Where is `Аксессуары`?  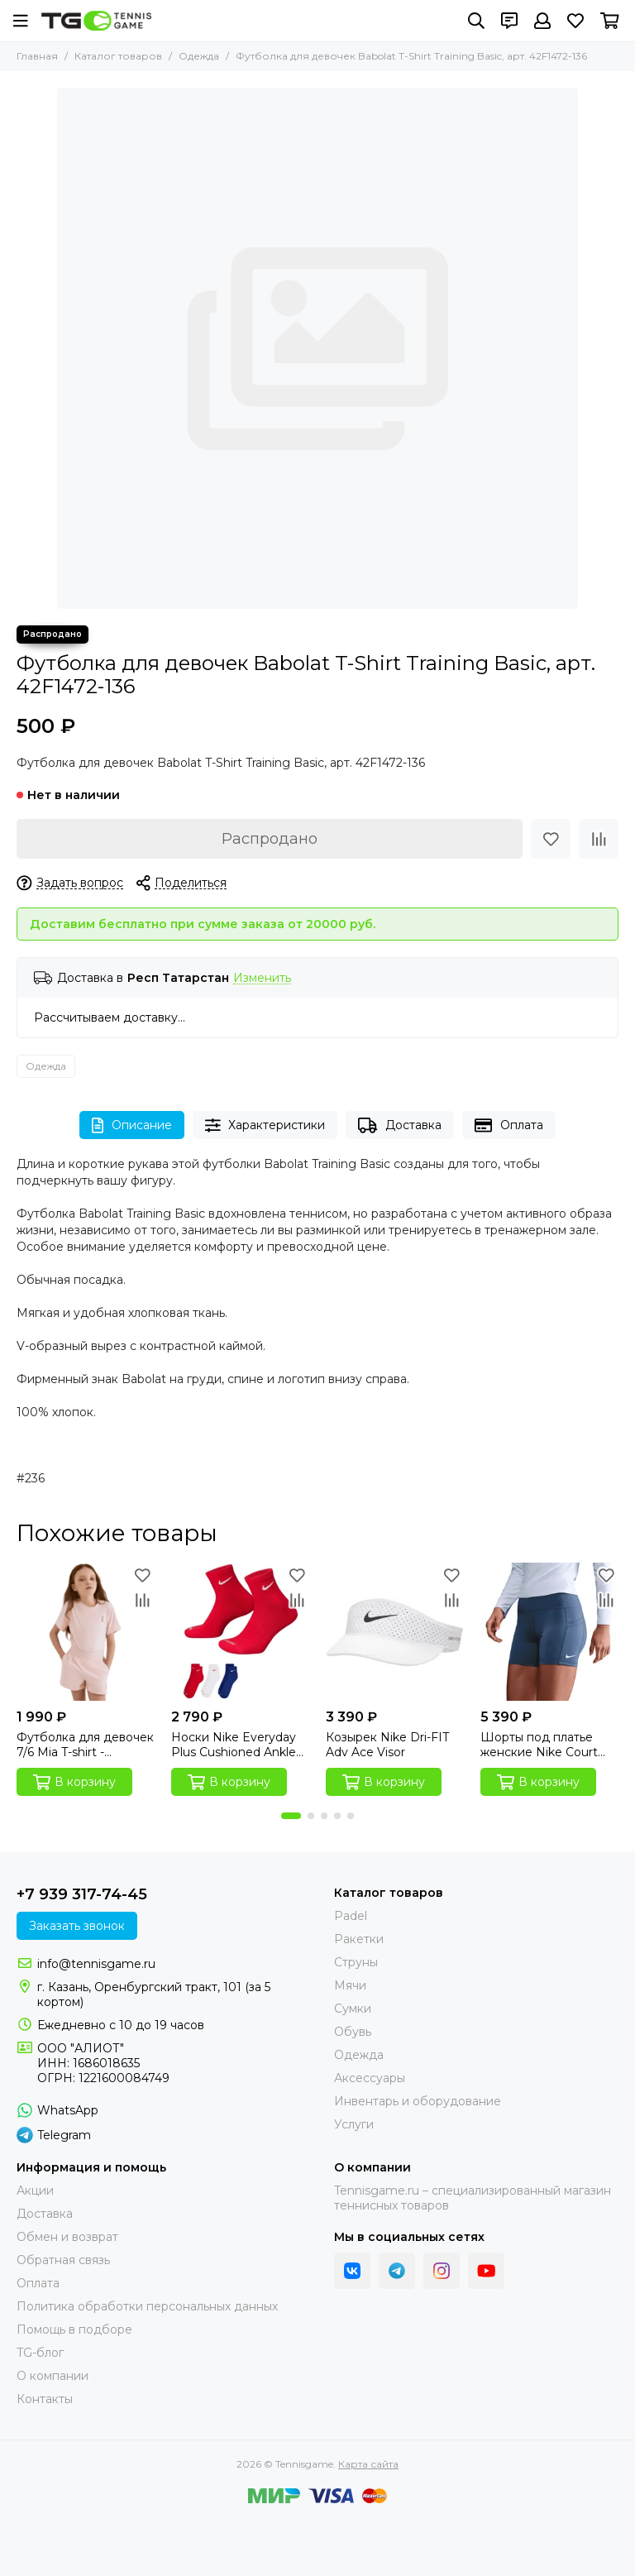 Аксессуары is located at coordinates (369, 2078).